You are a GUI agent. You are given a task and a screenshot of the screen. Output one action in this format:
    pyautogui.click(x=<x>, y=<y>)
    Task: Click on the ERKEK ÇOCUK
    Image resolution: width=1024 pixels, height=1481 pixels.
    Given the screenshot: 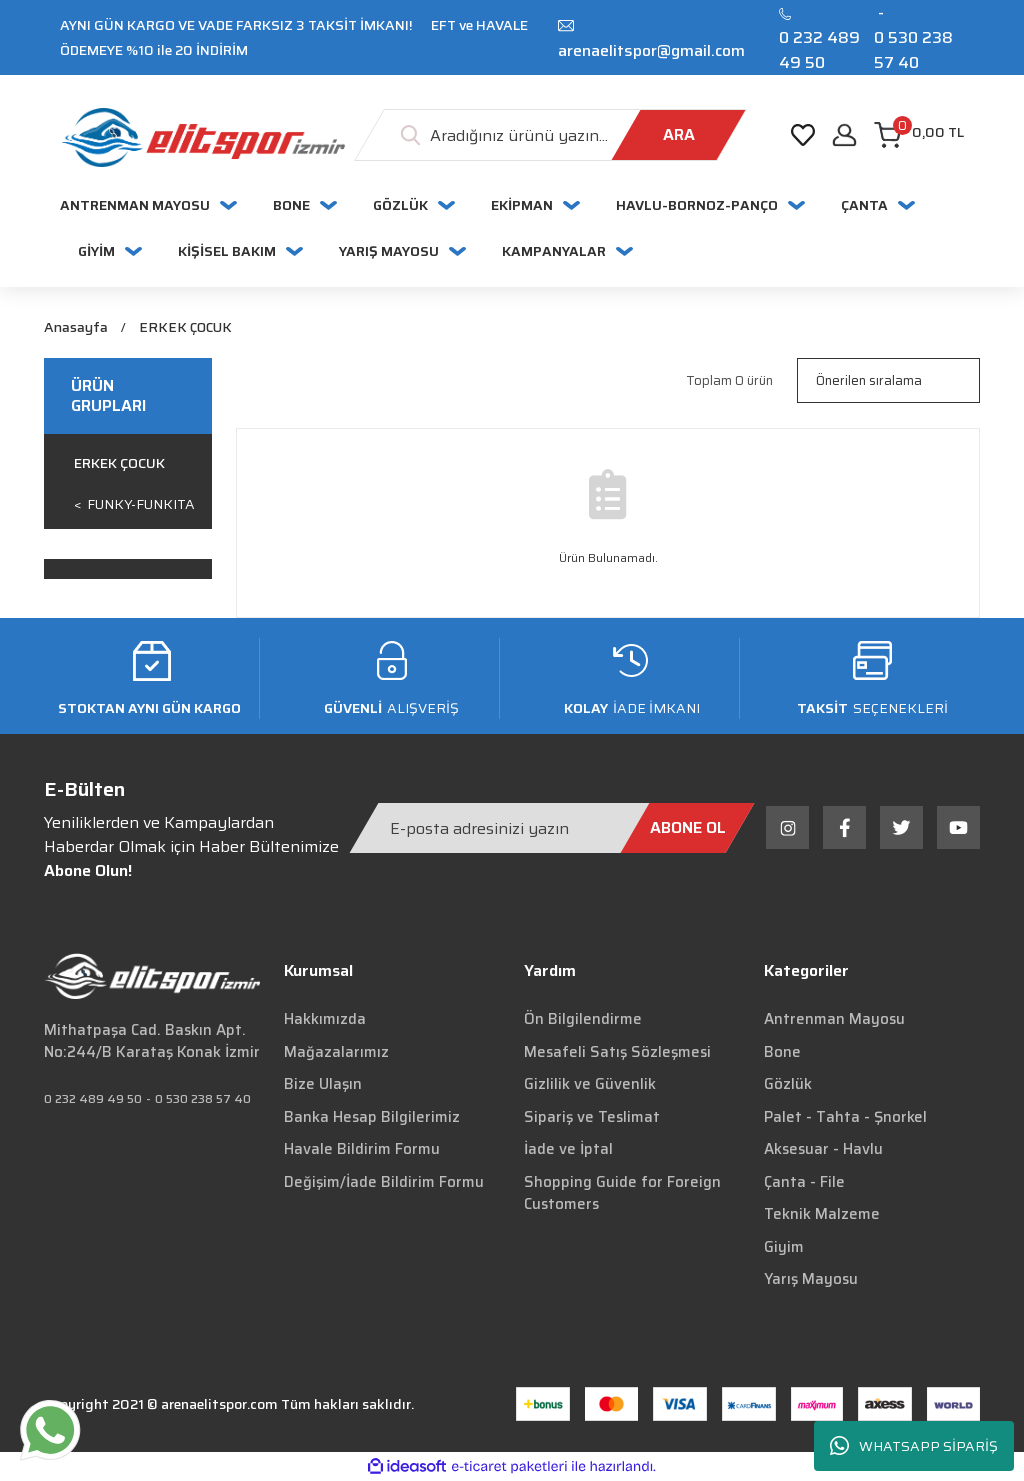 What is the action you would take?
    pyautogui.click(x=184, y=327)
    